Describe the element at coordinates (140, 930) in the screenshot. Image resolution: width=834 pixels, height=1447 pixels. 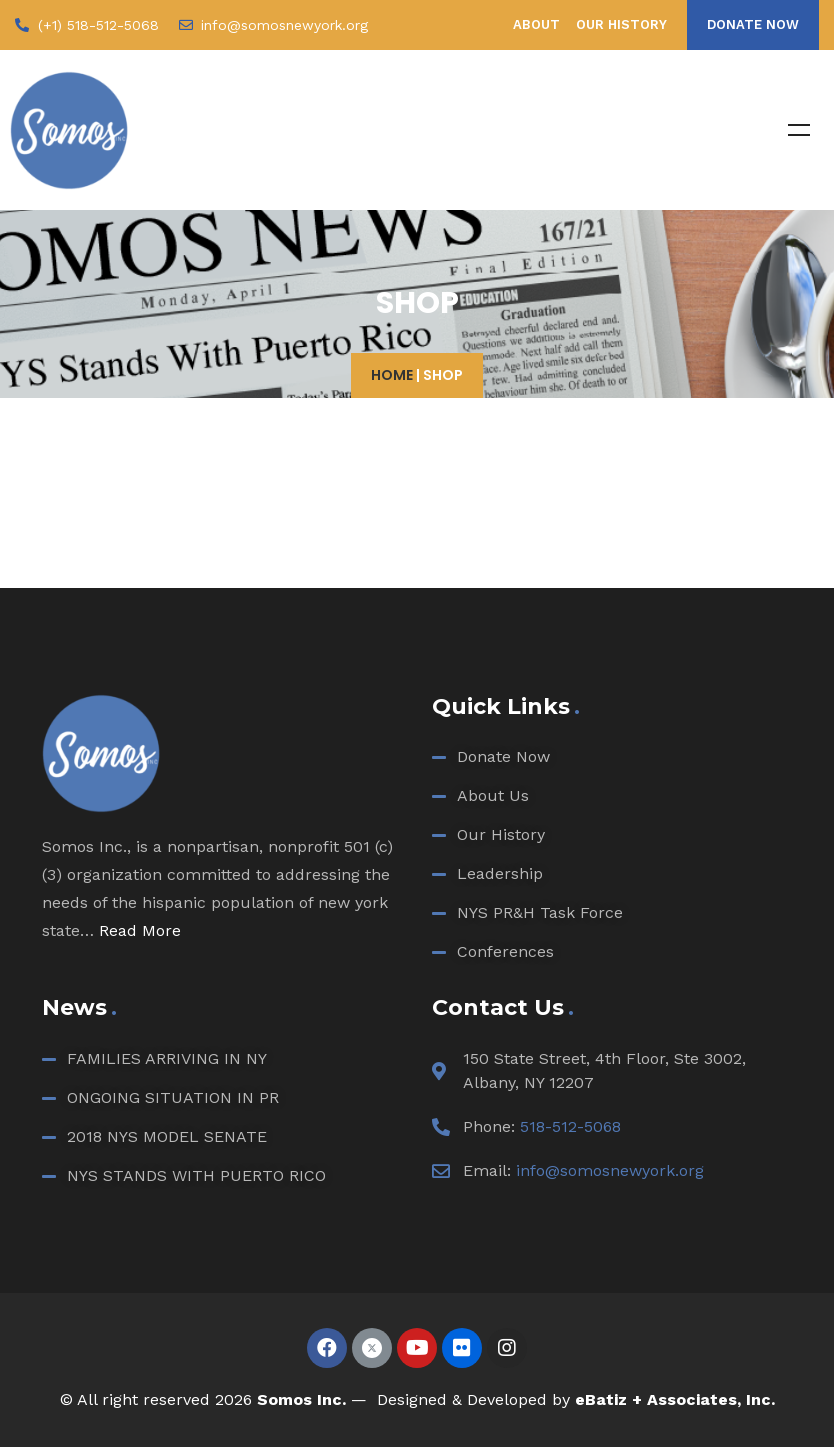
I see `Read More` at that location.